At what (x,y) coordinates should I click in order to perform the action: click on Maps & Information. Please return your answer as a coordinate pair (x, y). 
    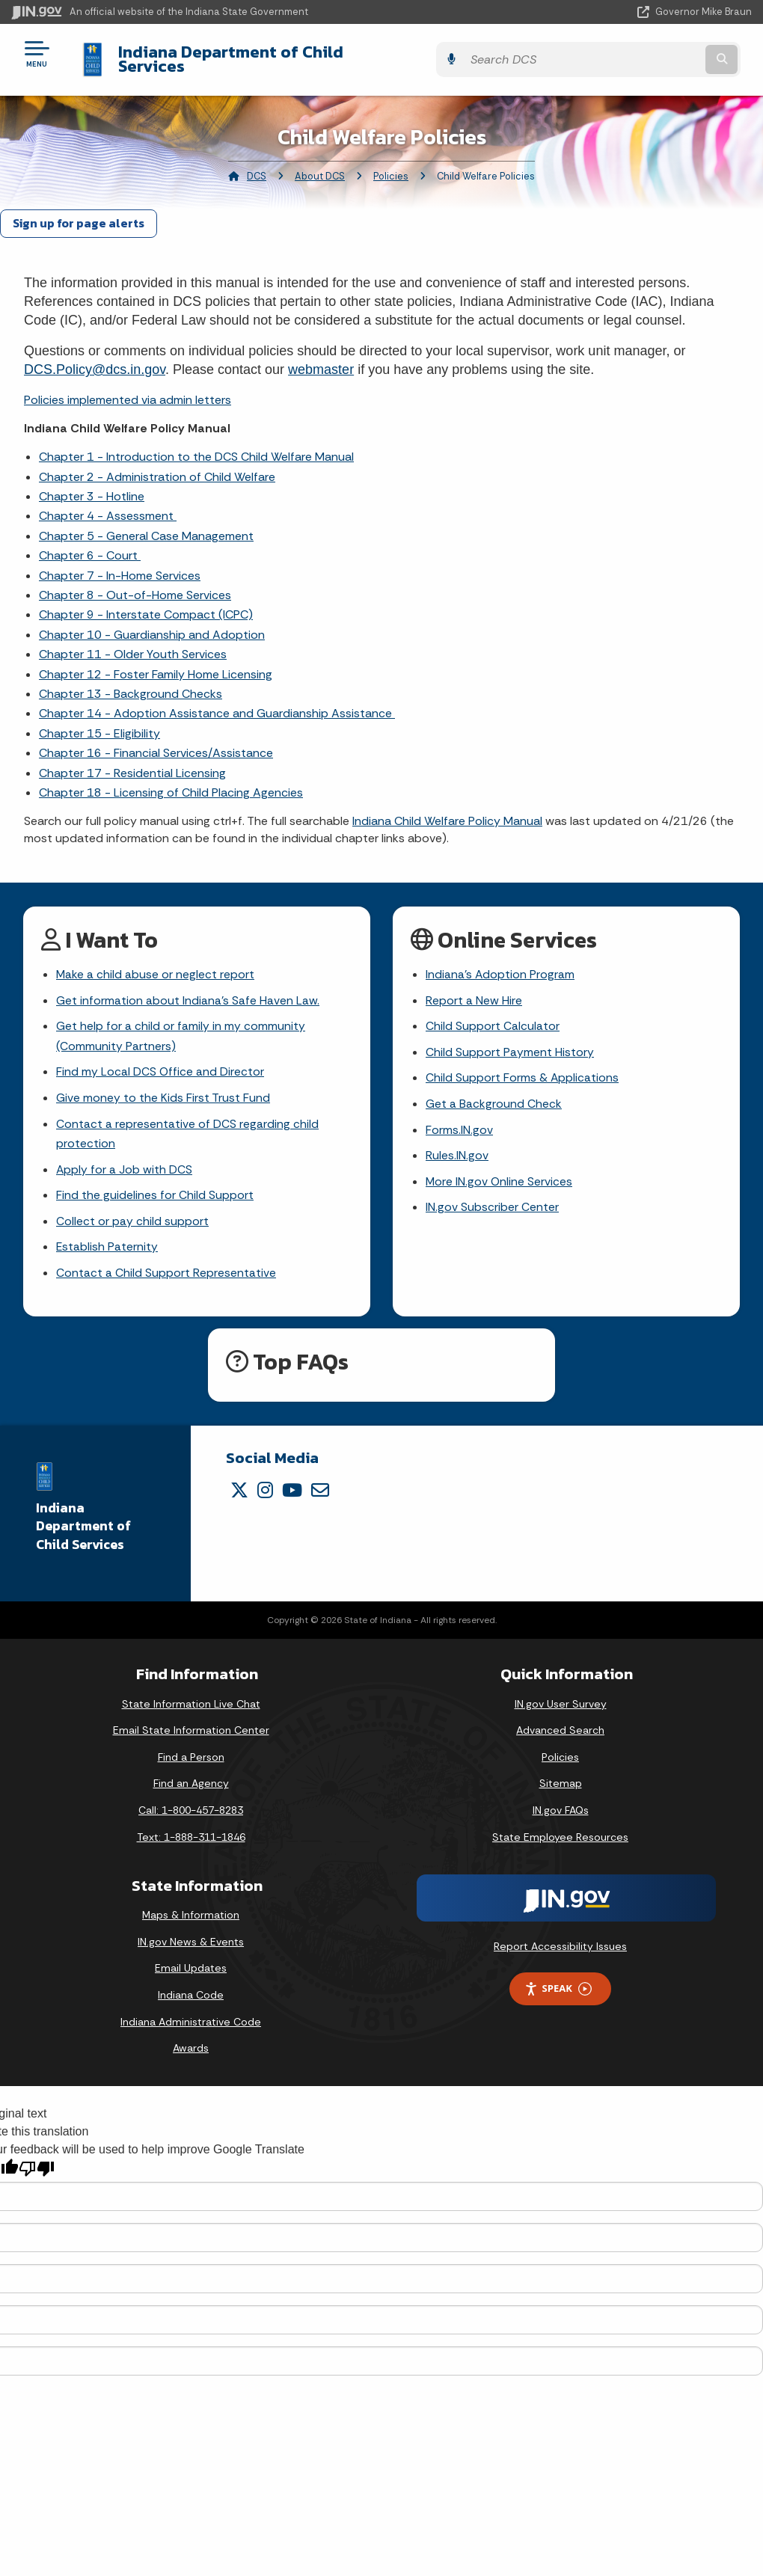
    Looking at the image, I should click on (190, 1909).